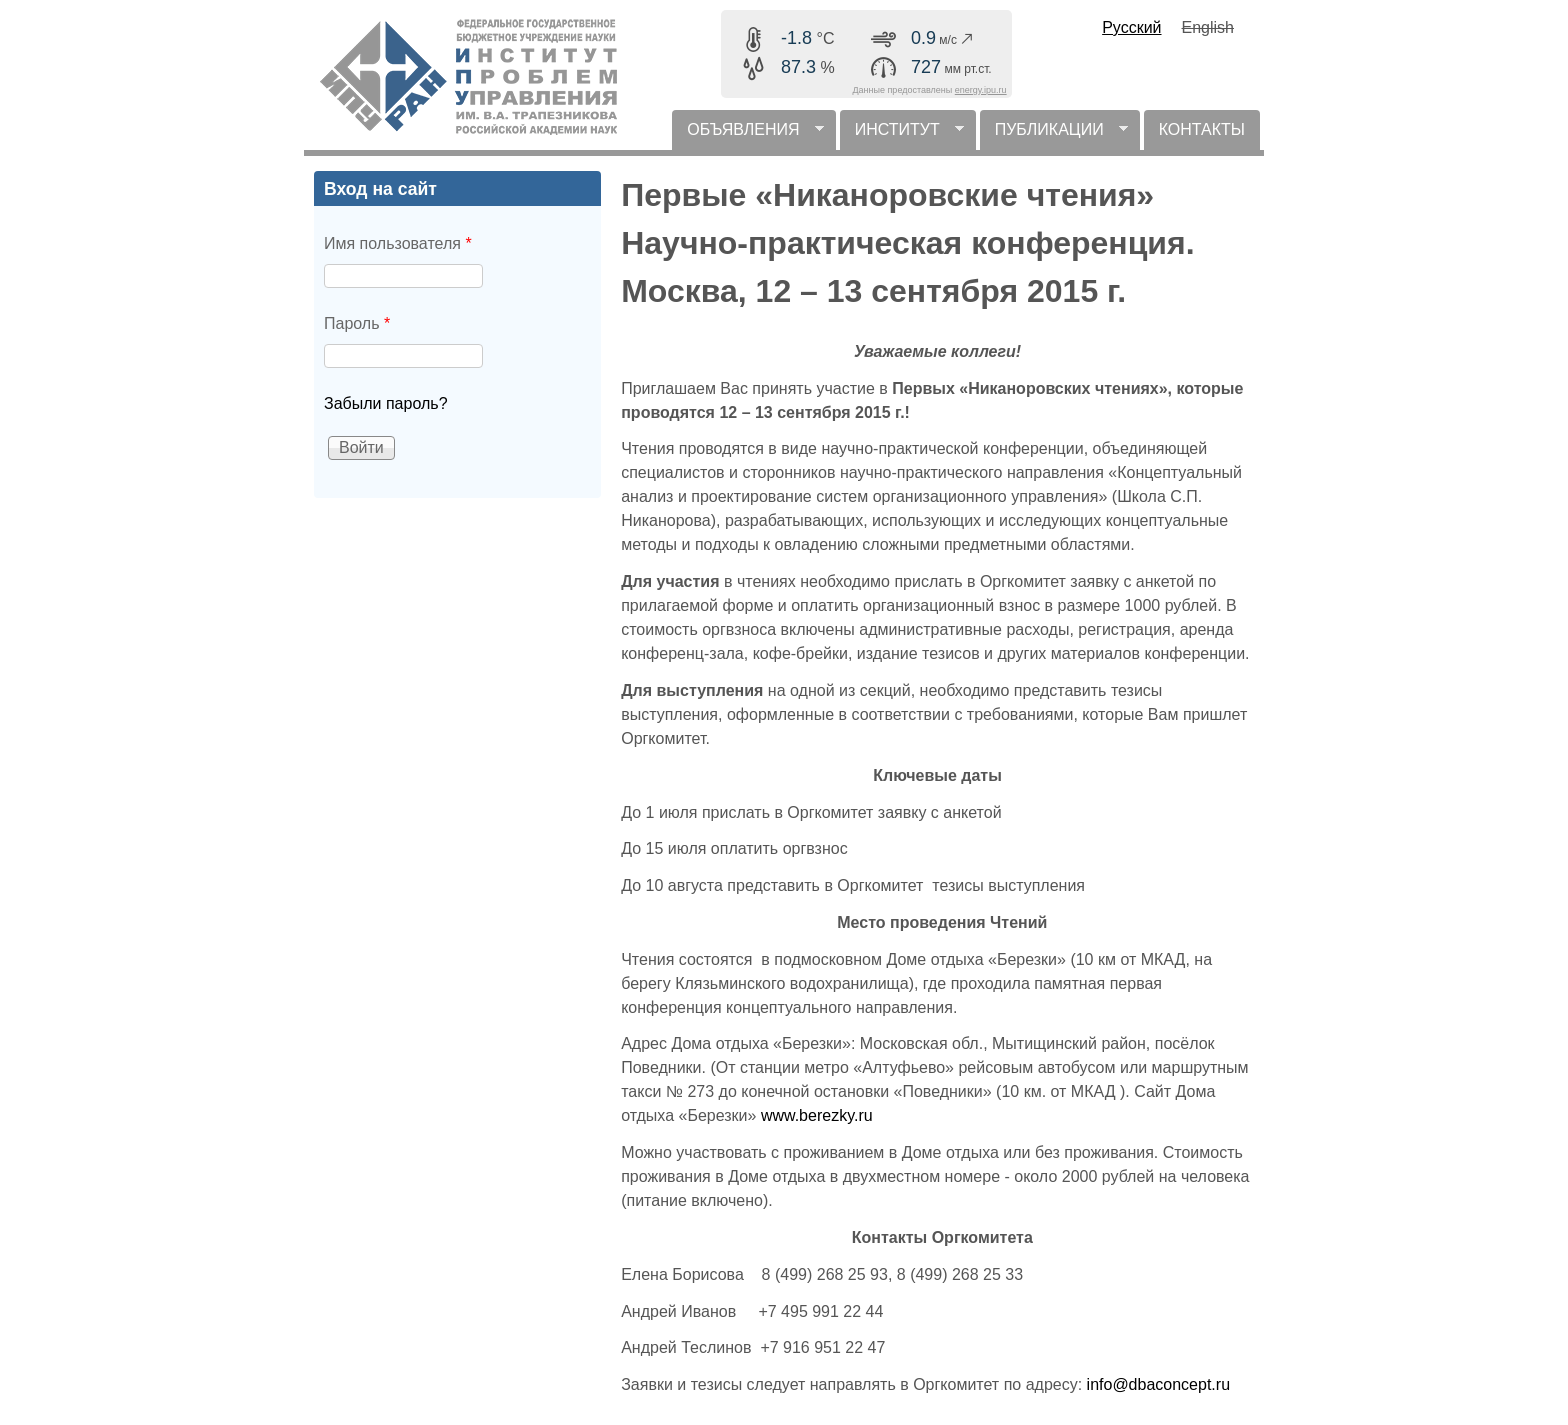 The width and height of the screenshot is (1568, 1425). Describe the element at coordinates (1158, 1384) in the screenshot. I see `info@dbaconcept.ru` at that location.